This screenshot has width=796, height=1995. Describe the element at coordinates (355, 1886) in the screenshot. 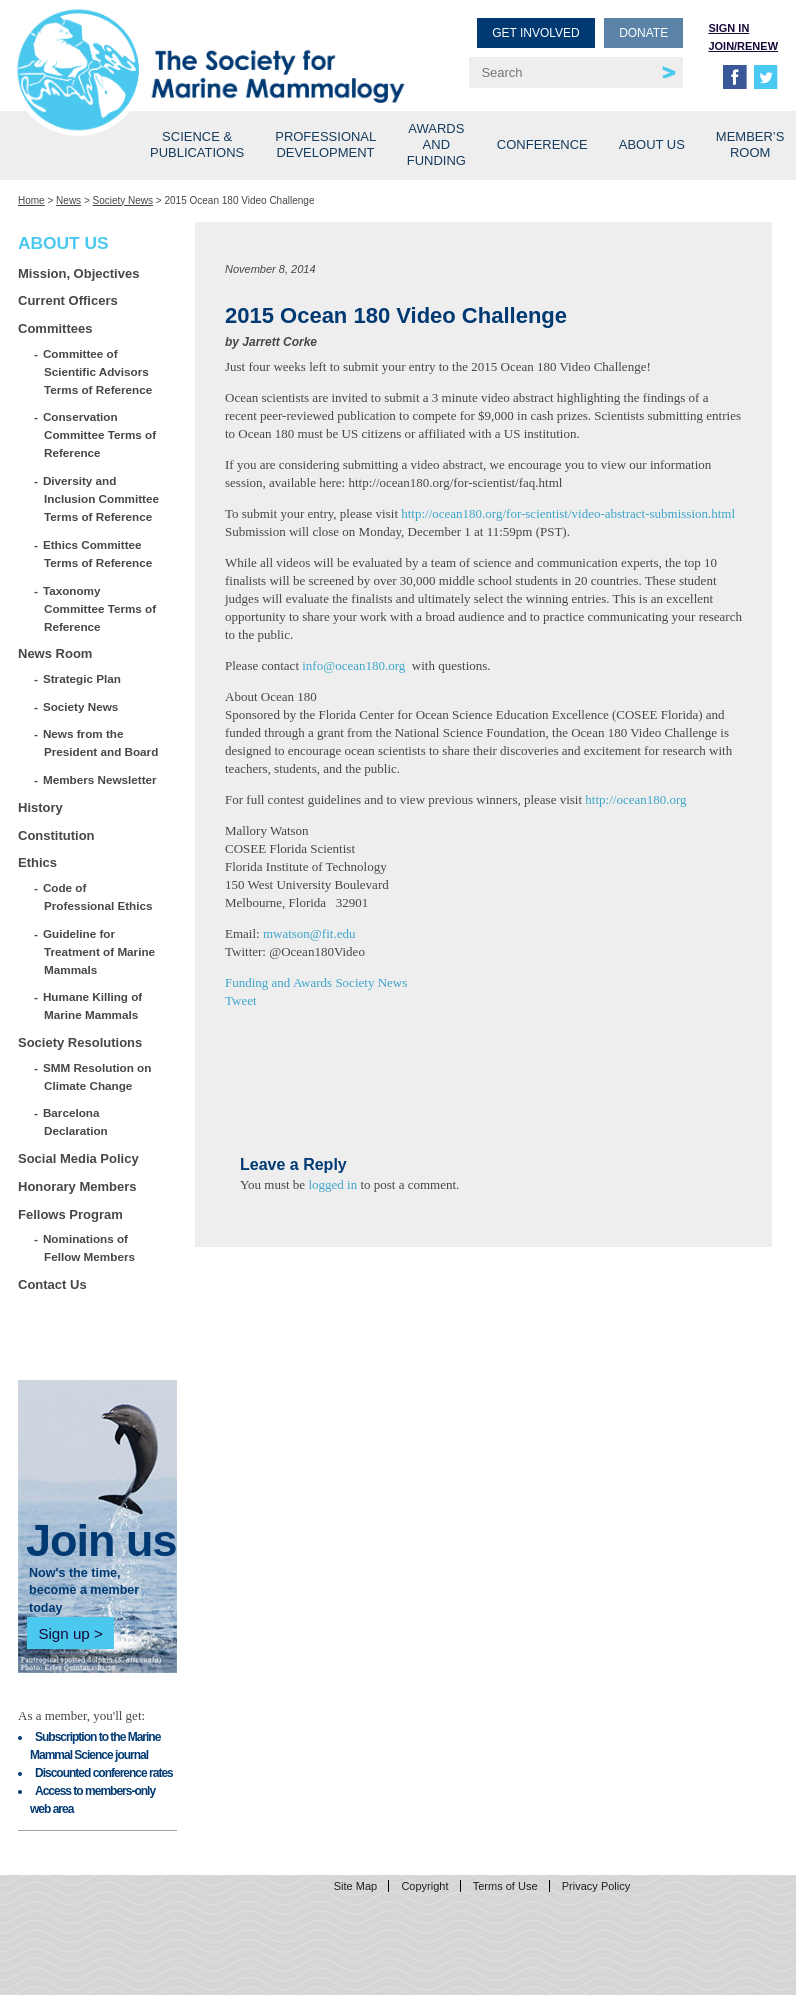

I see `Site Map` at that location.